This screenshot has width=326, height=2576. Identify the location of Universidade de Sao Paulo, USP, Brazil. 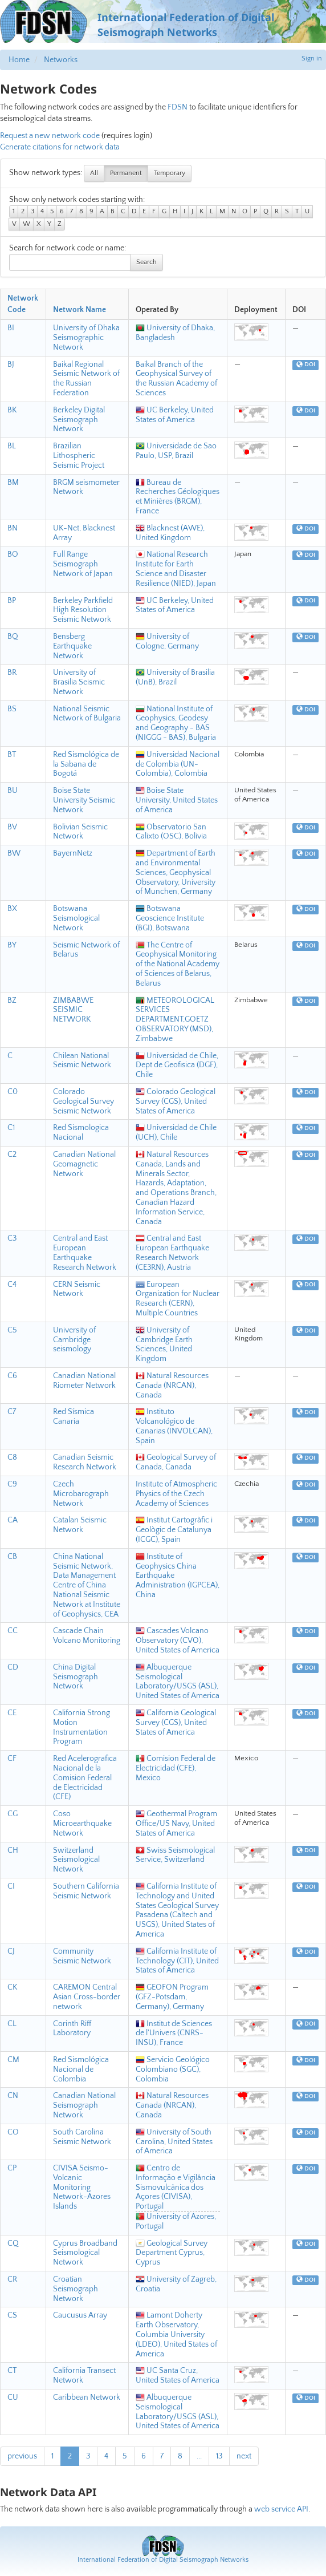
(176, 451).